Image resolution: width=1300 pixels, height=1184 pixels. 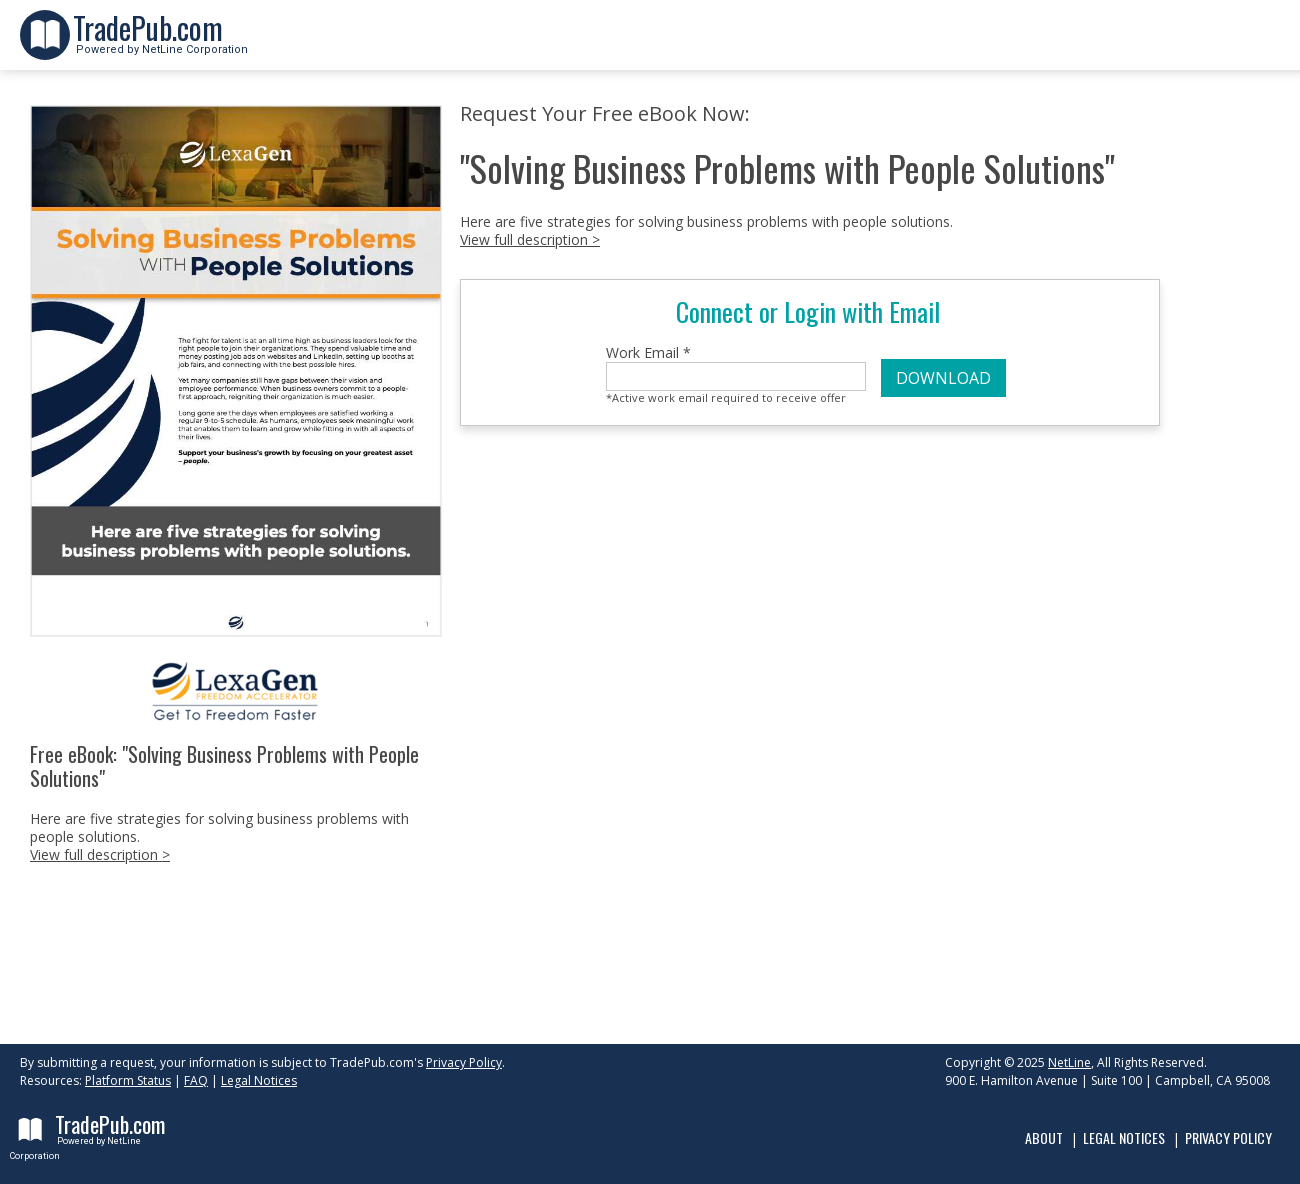 I want to click on FAQ, so click(x=196, y=1080).